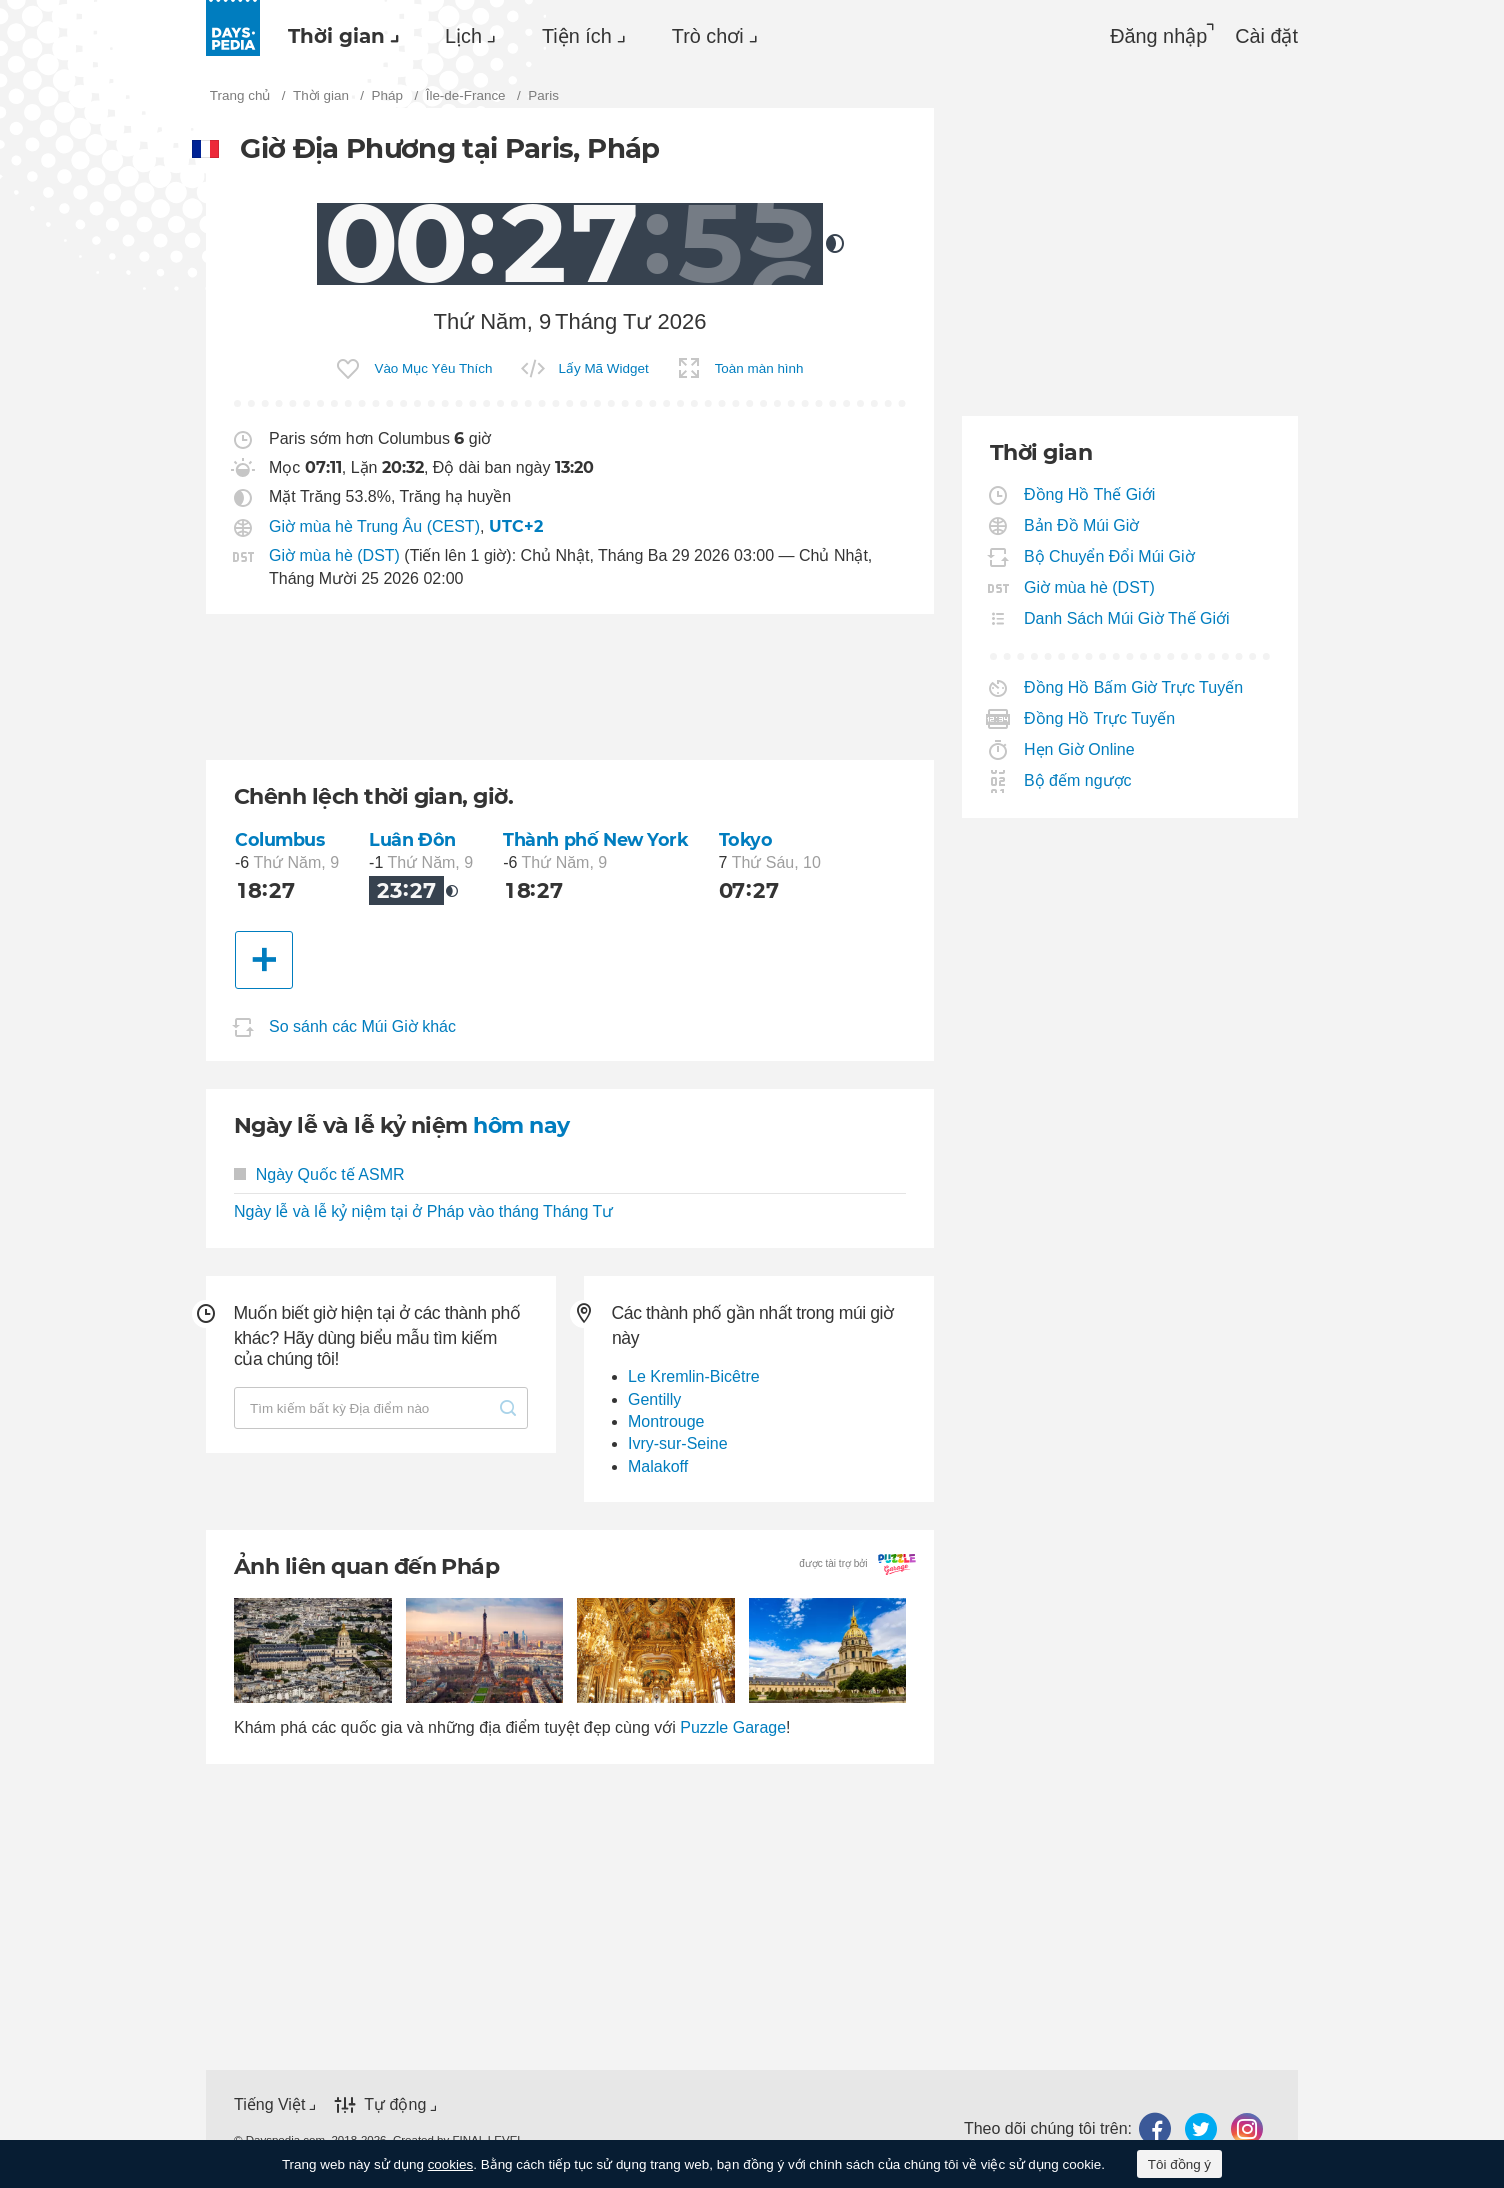 The height and width of the screenshot is (2188, 1504). I want to click on Giờ mùa hè Trung Âu (CEST), so click(374, 526).